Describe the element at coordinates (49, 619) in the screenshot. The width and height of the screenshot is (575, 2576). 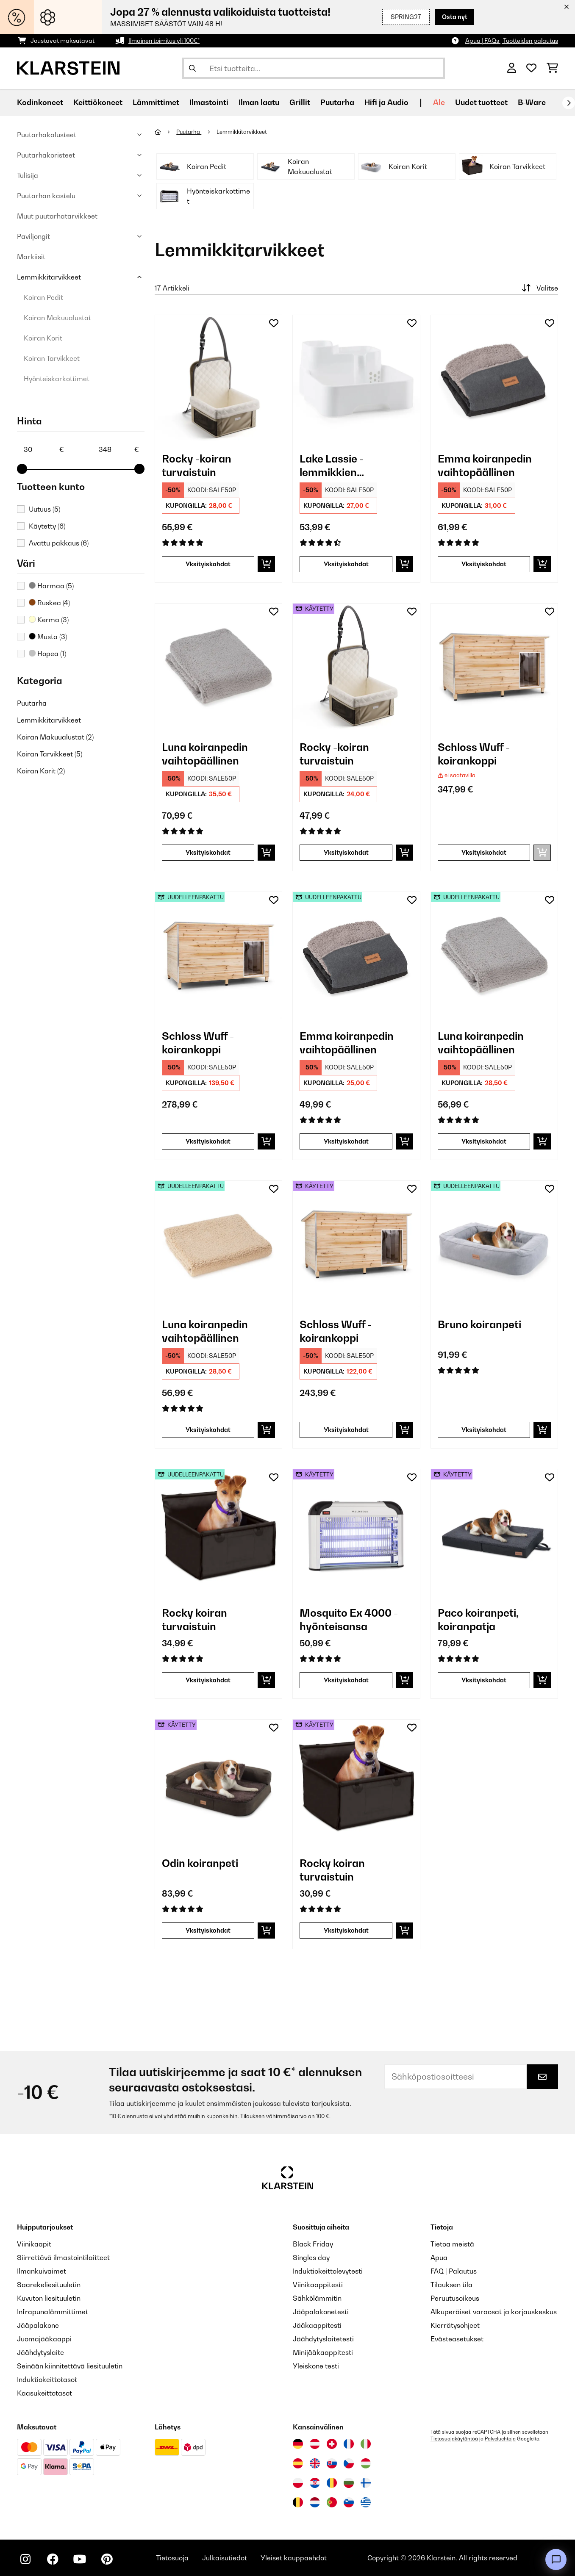
I see `Kerma` at that location.